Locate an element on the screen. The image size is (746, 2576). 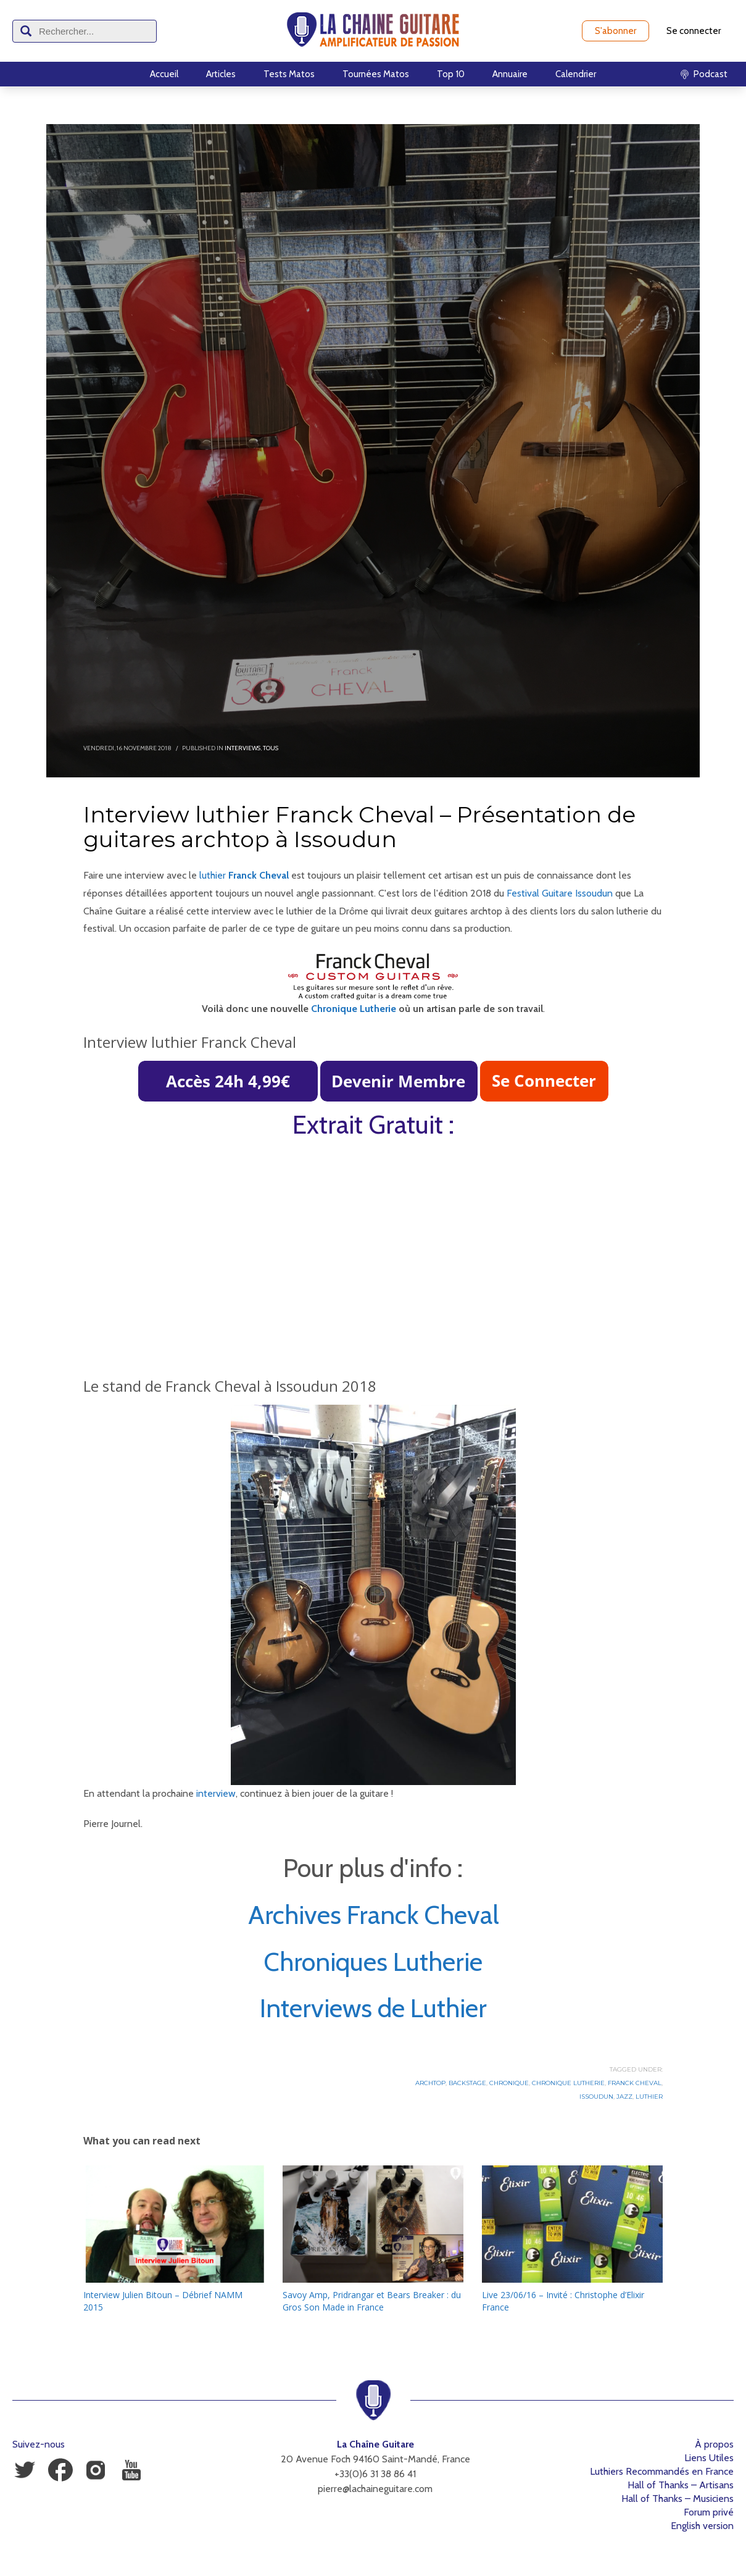
Top 10 is located at coordinates (451, 74).